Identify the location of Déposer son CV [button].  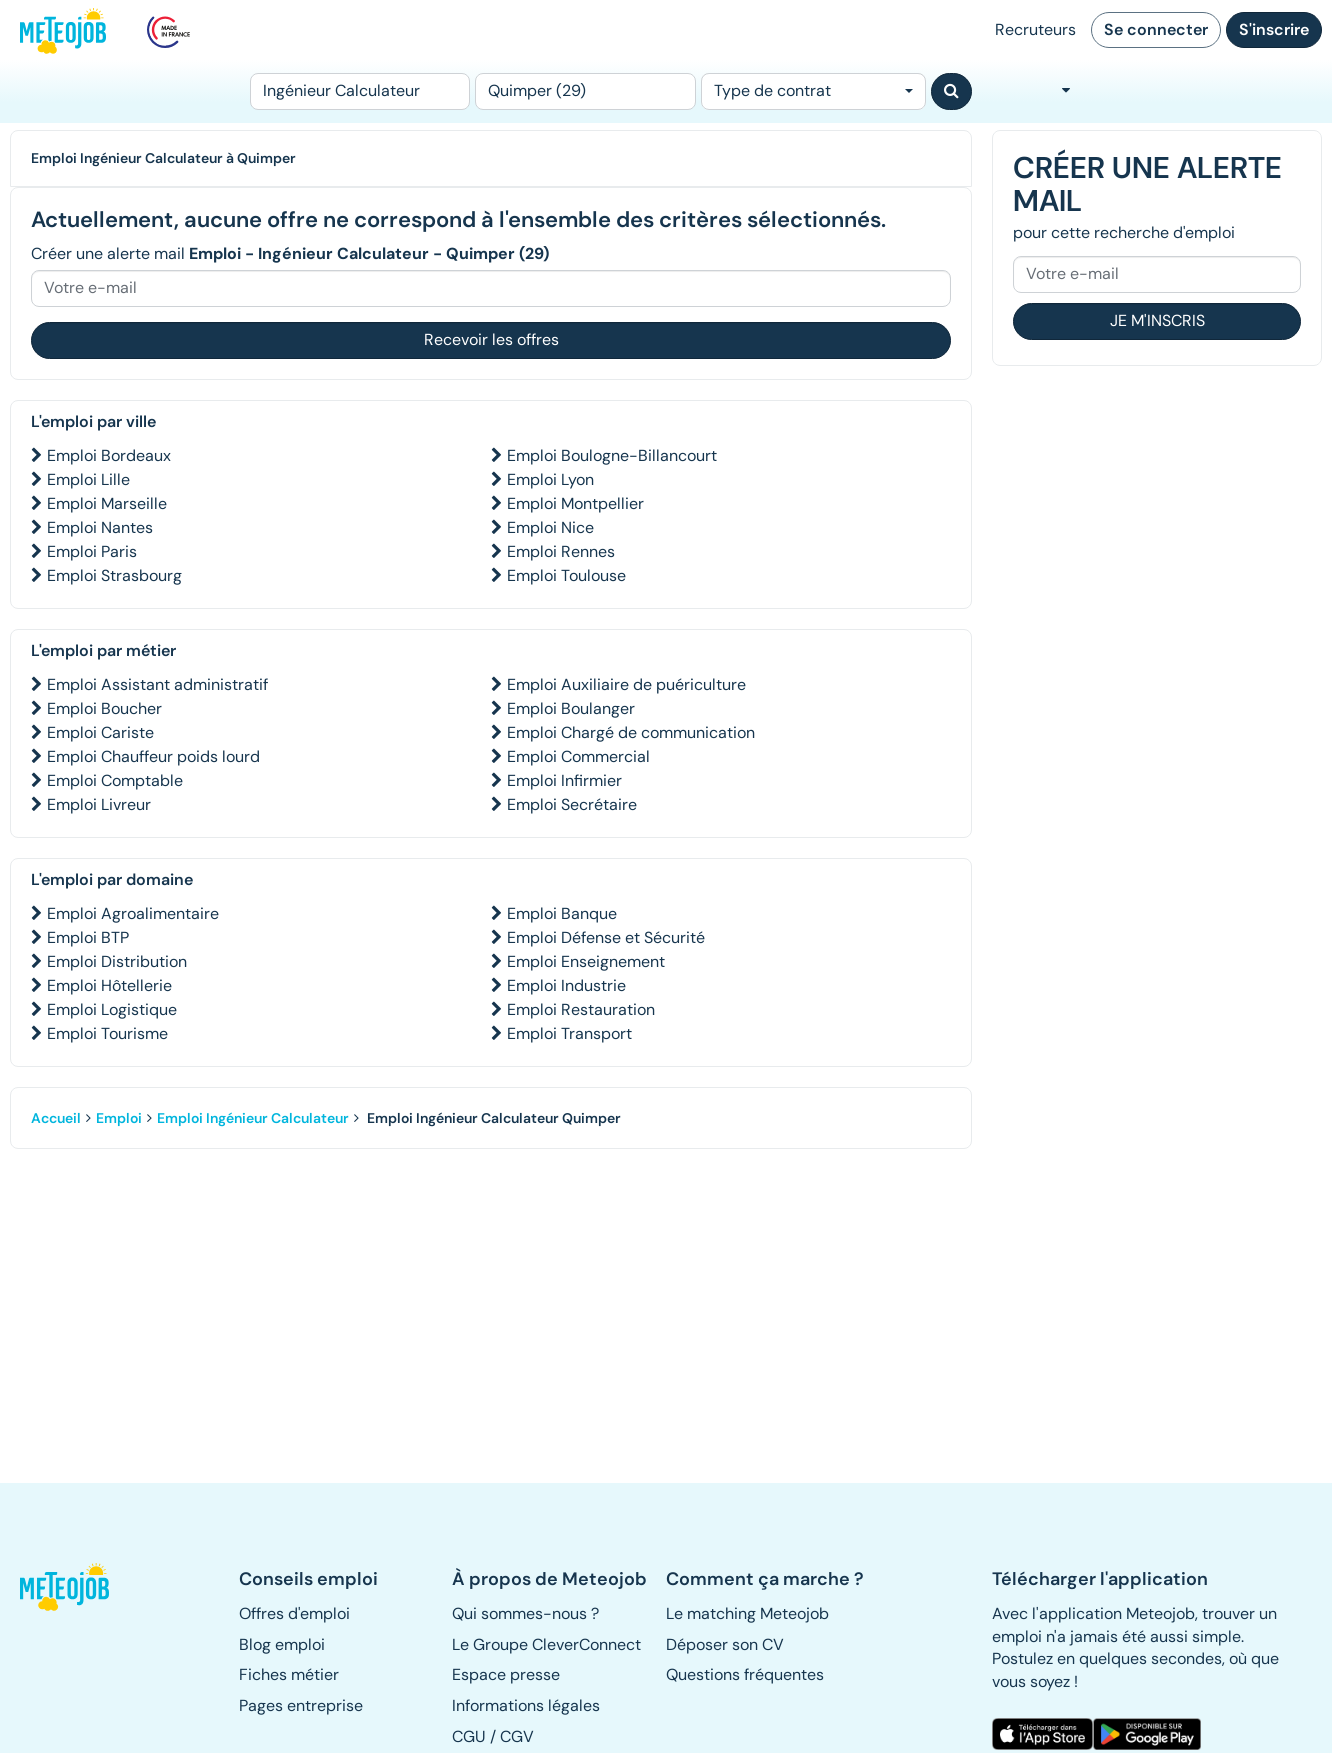
(725, 1644).